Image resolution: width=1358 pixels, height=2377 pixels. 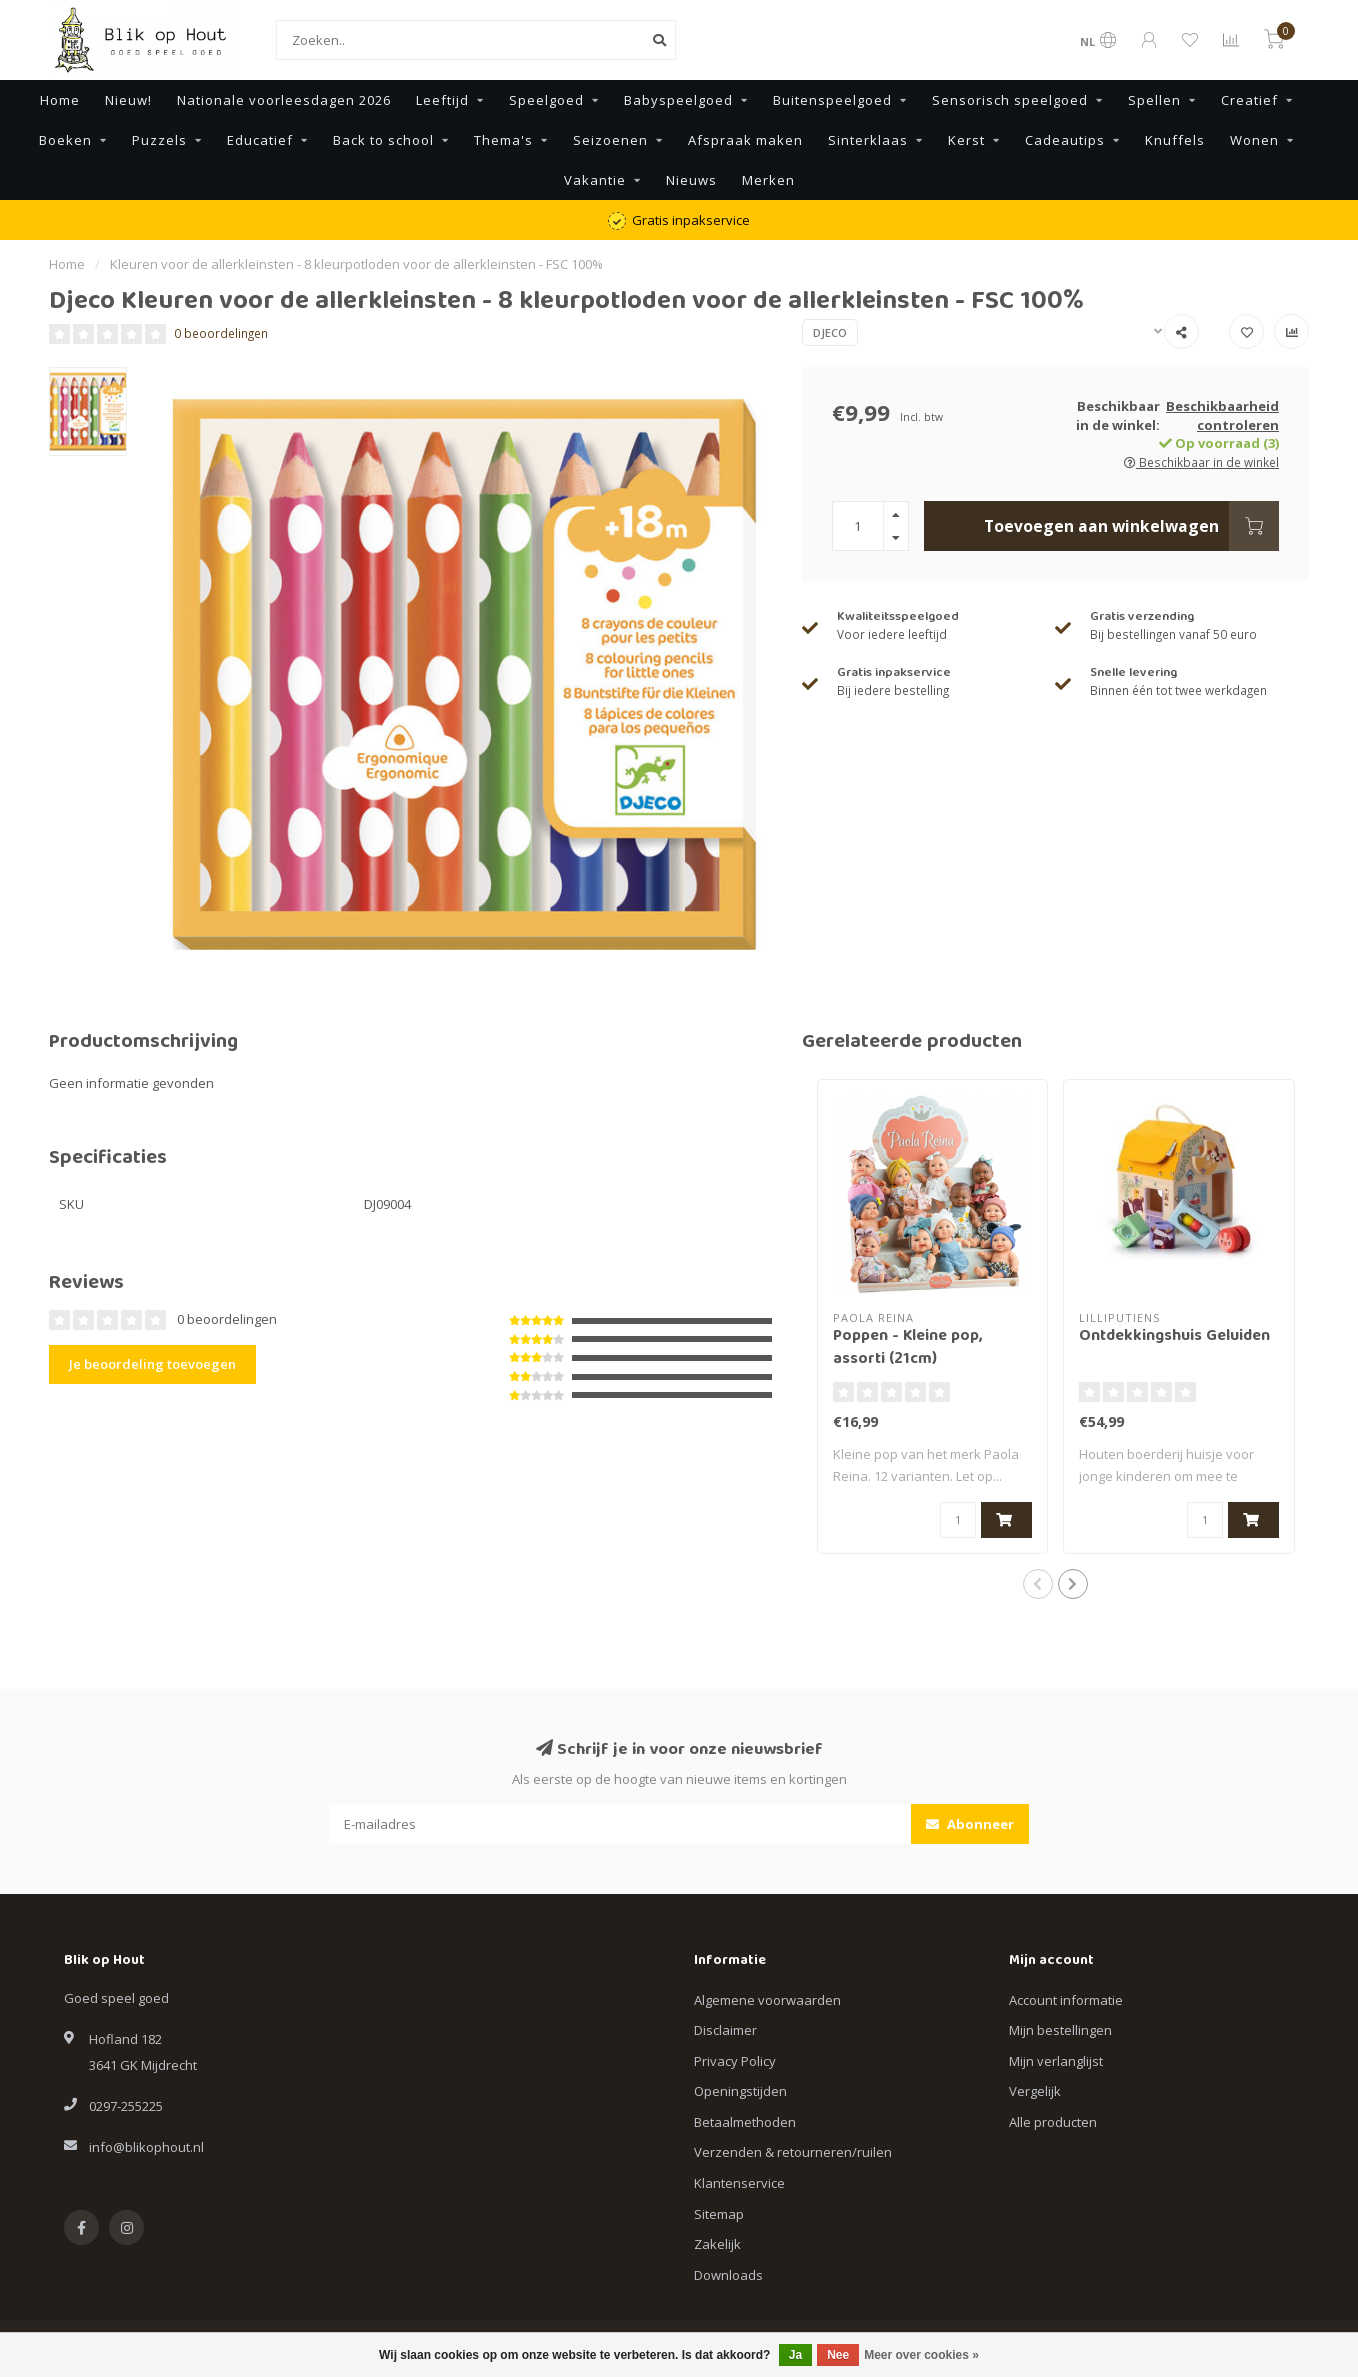 What do you see at coordinates (1249, 100) in the screenshot?
I see `Creatief` at bounding box center [1249, 100].